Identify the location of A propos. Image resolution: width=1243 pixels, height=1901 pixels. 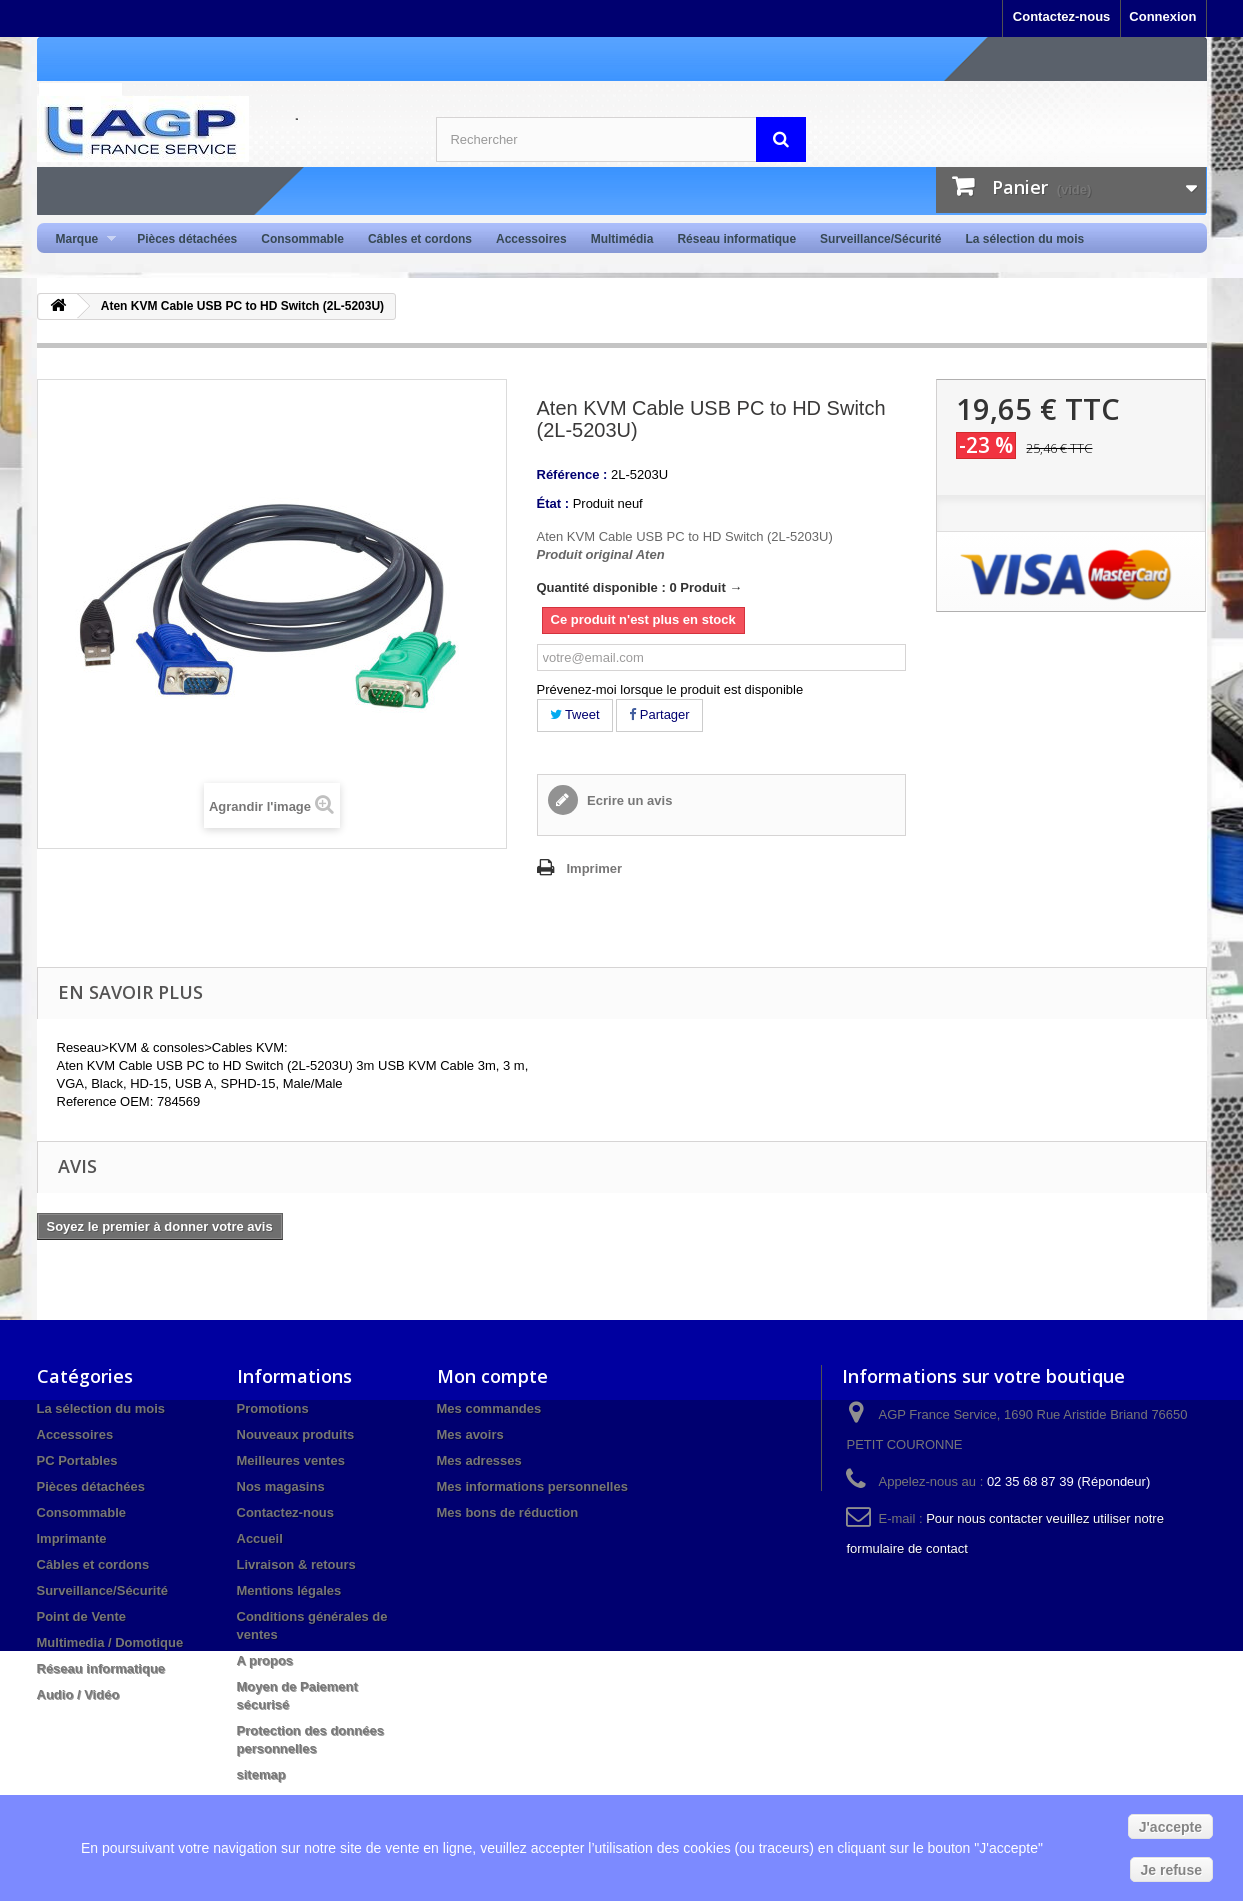
(265, 1660).